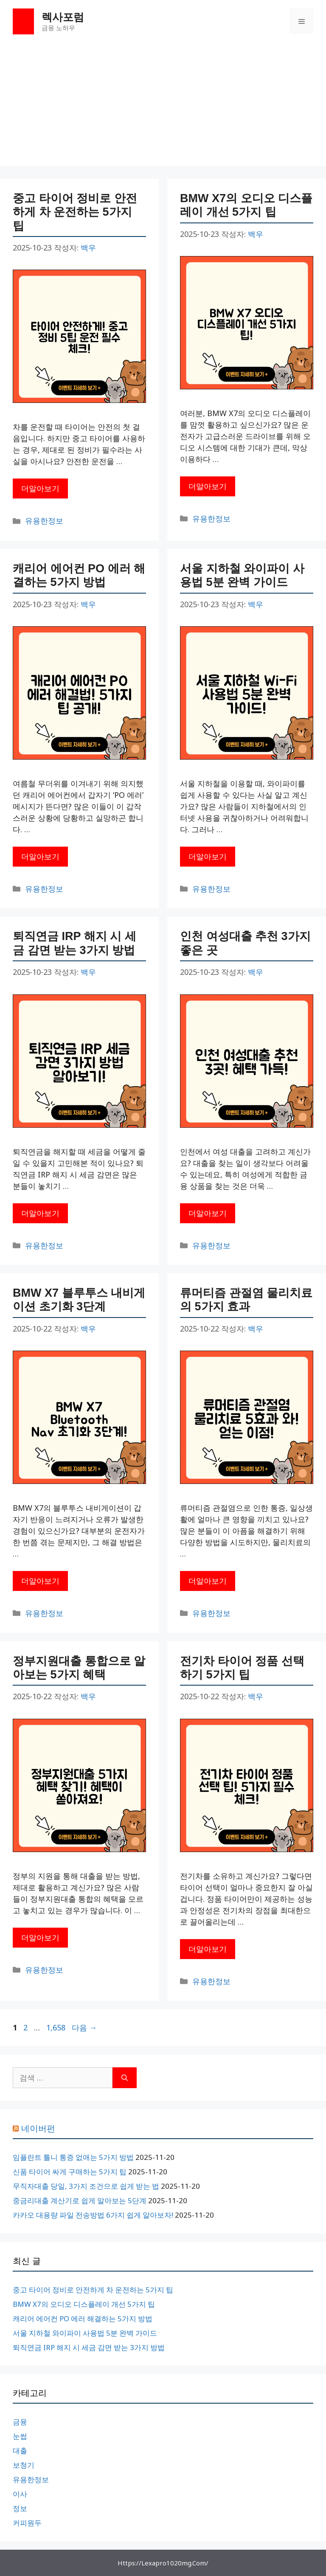 The width and height of the screenshot is (326, 2576). What do you see at coordinates (20, 2450) in the screenshot?
I see `대출` at bounding box center [20, 2450].